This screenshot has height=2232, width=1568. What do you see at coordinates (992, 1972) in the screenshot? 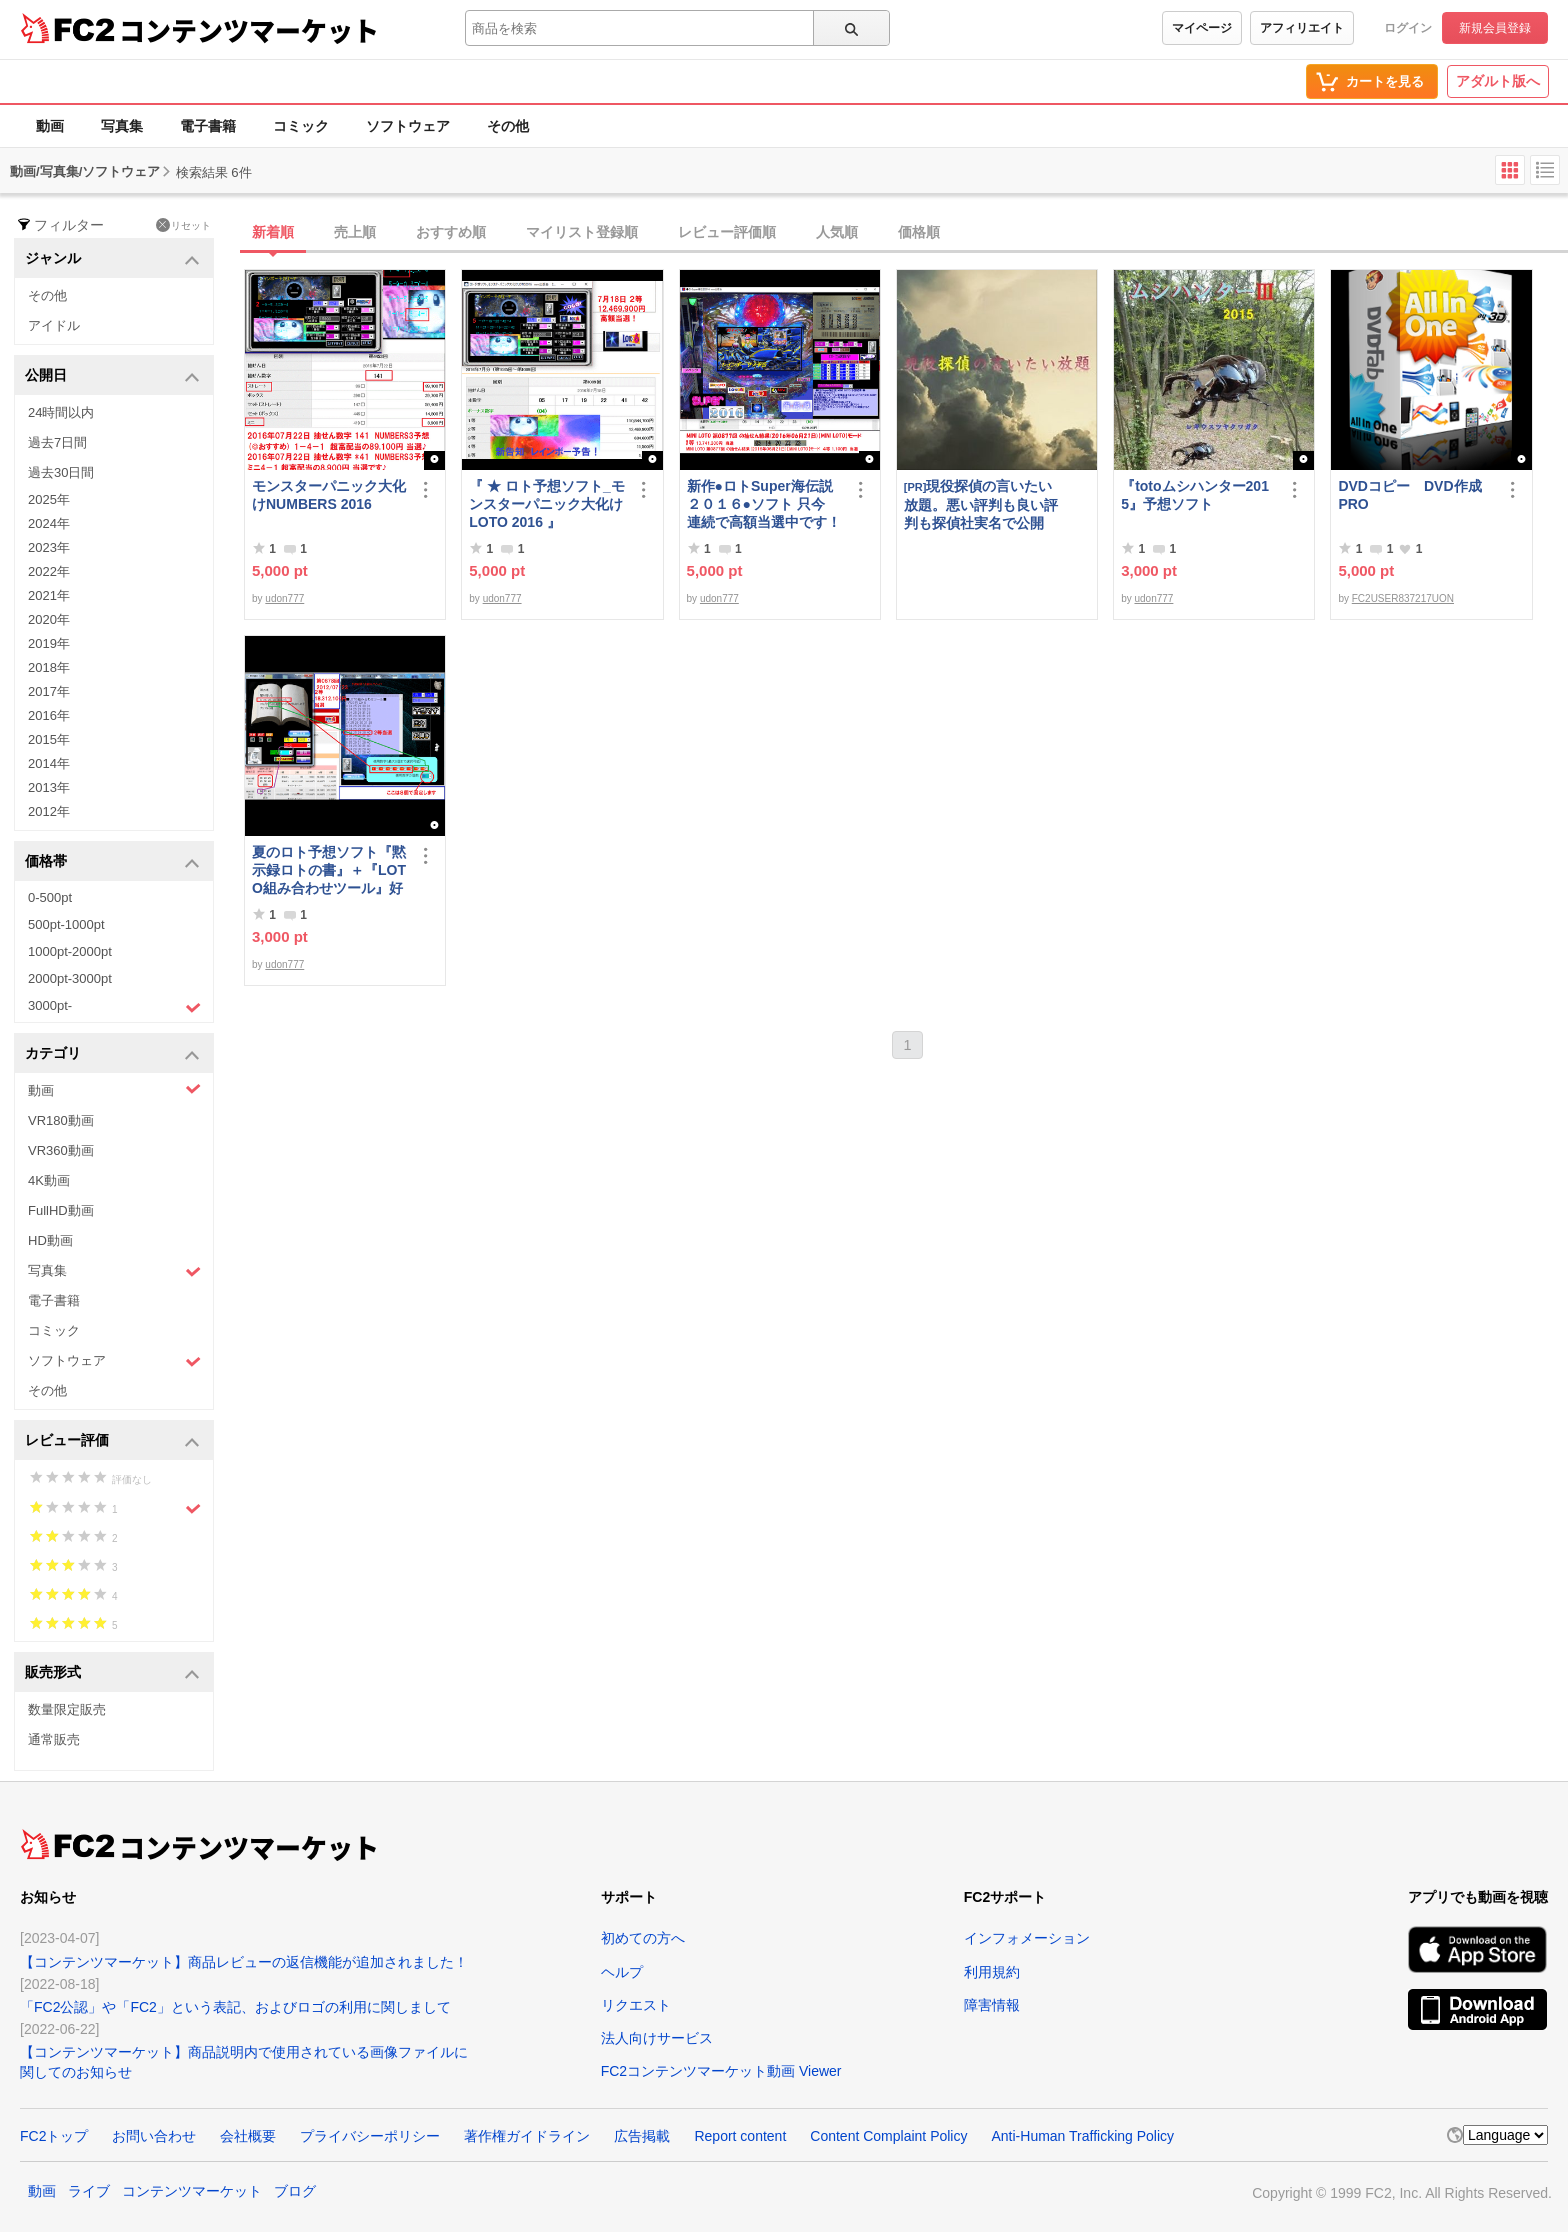
I see `利用規約` at bounding box center [992, 1972].